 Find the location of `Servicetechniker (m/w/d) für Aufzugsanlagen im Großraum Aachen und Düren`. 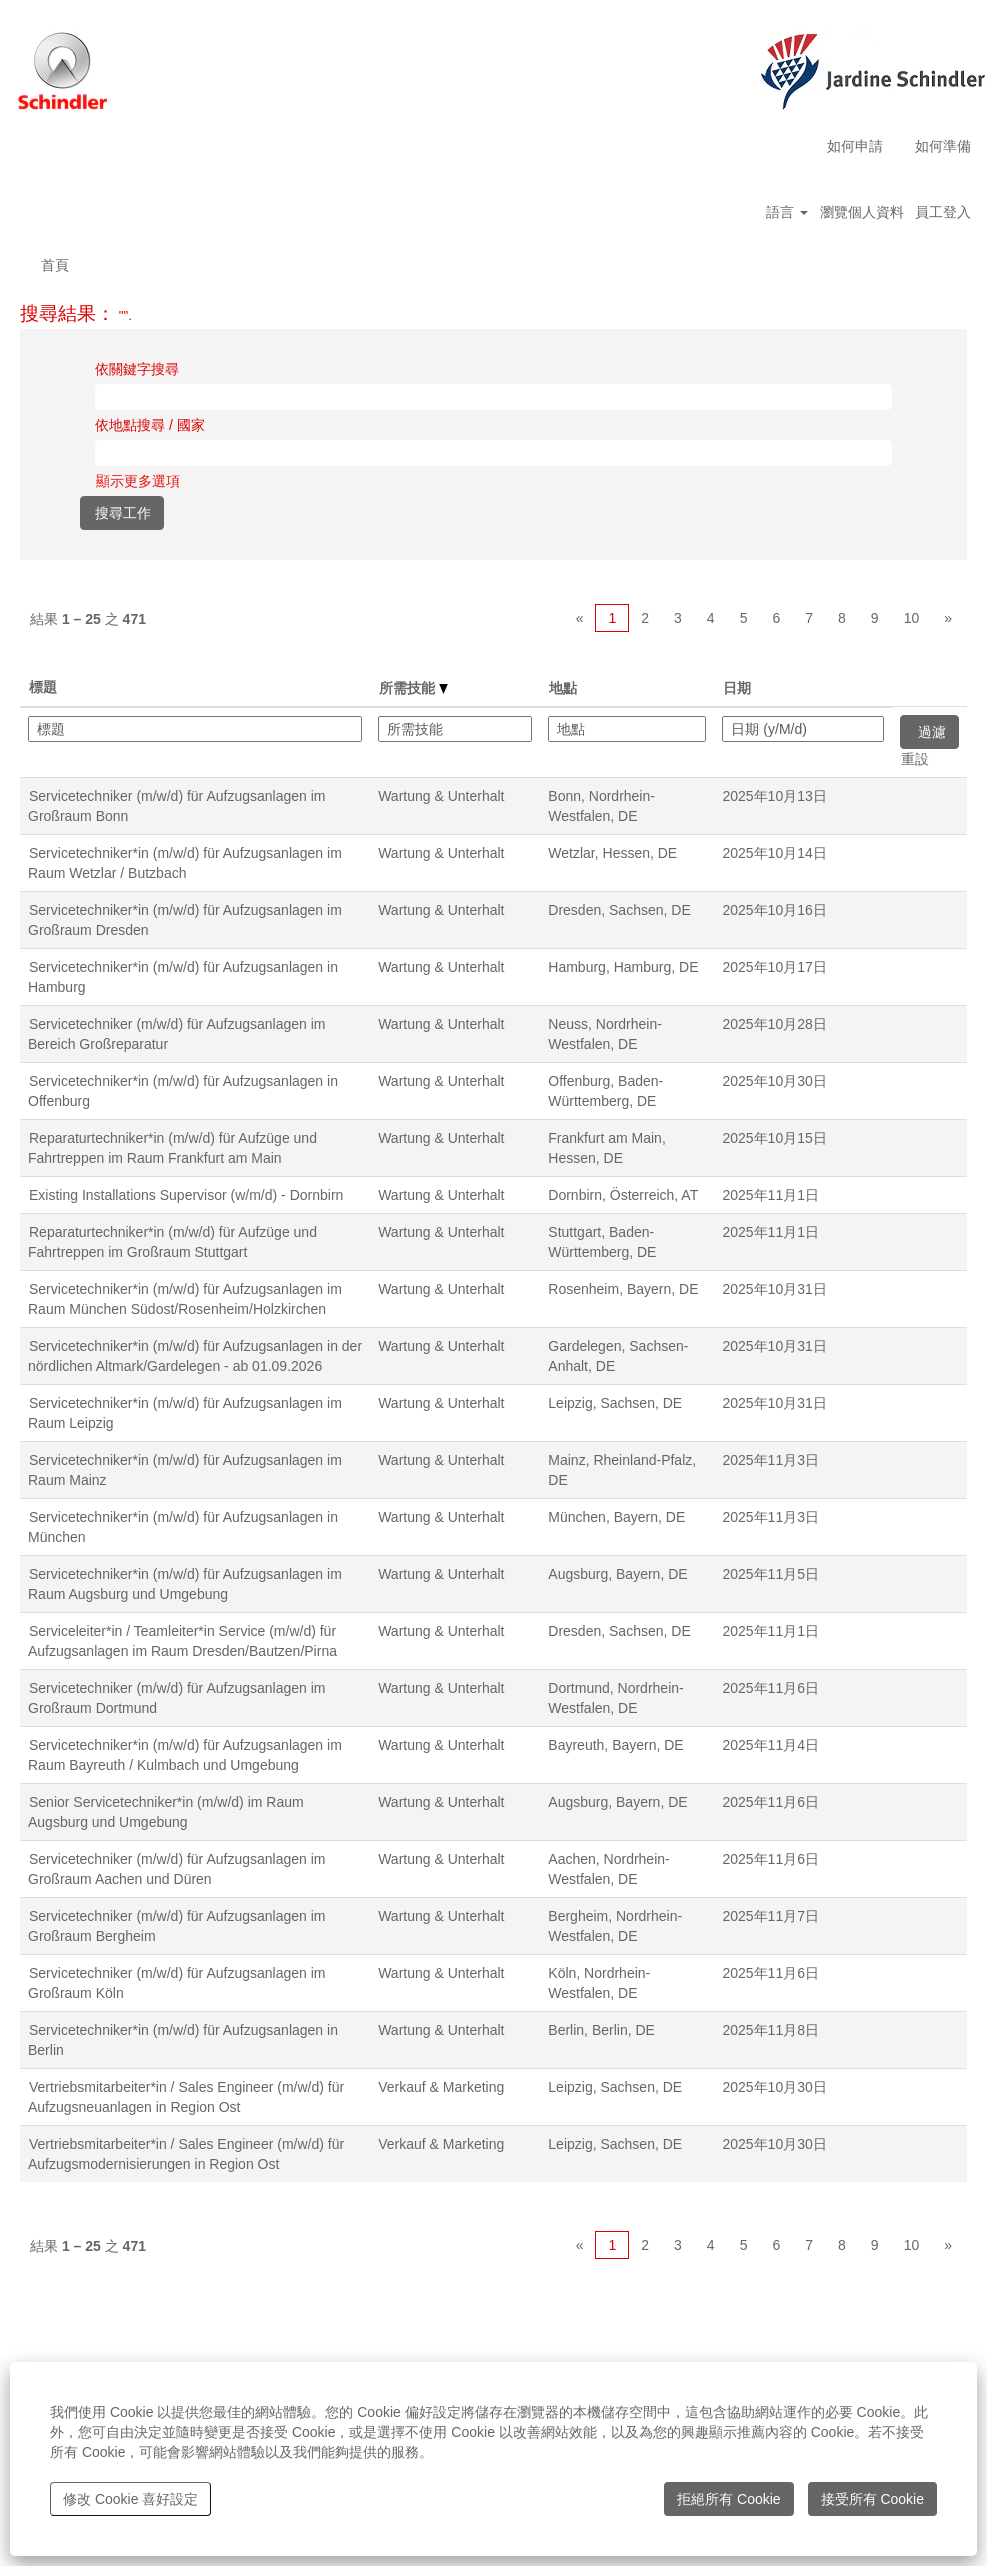

Servicetechniker (m/w/d) für Aufzugsanlagen im Großraum Aachen und Düren is located at coordinates (176, 1869).